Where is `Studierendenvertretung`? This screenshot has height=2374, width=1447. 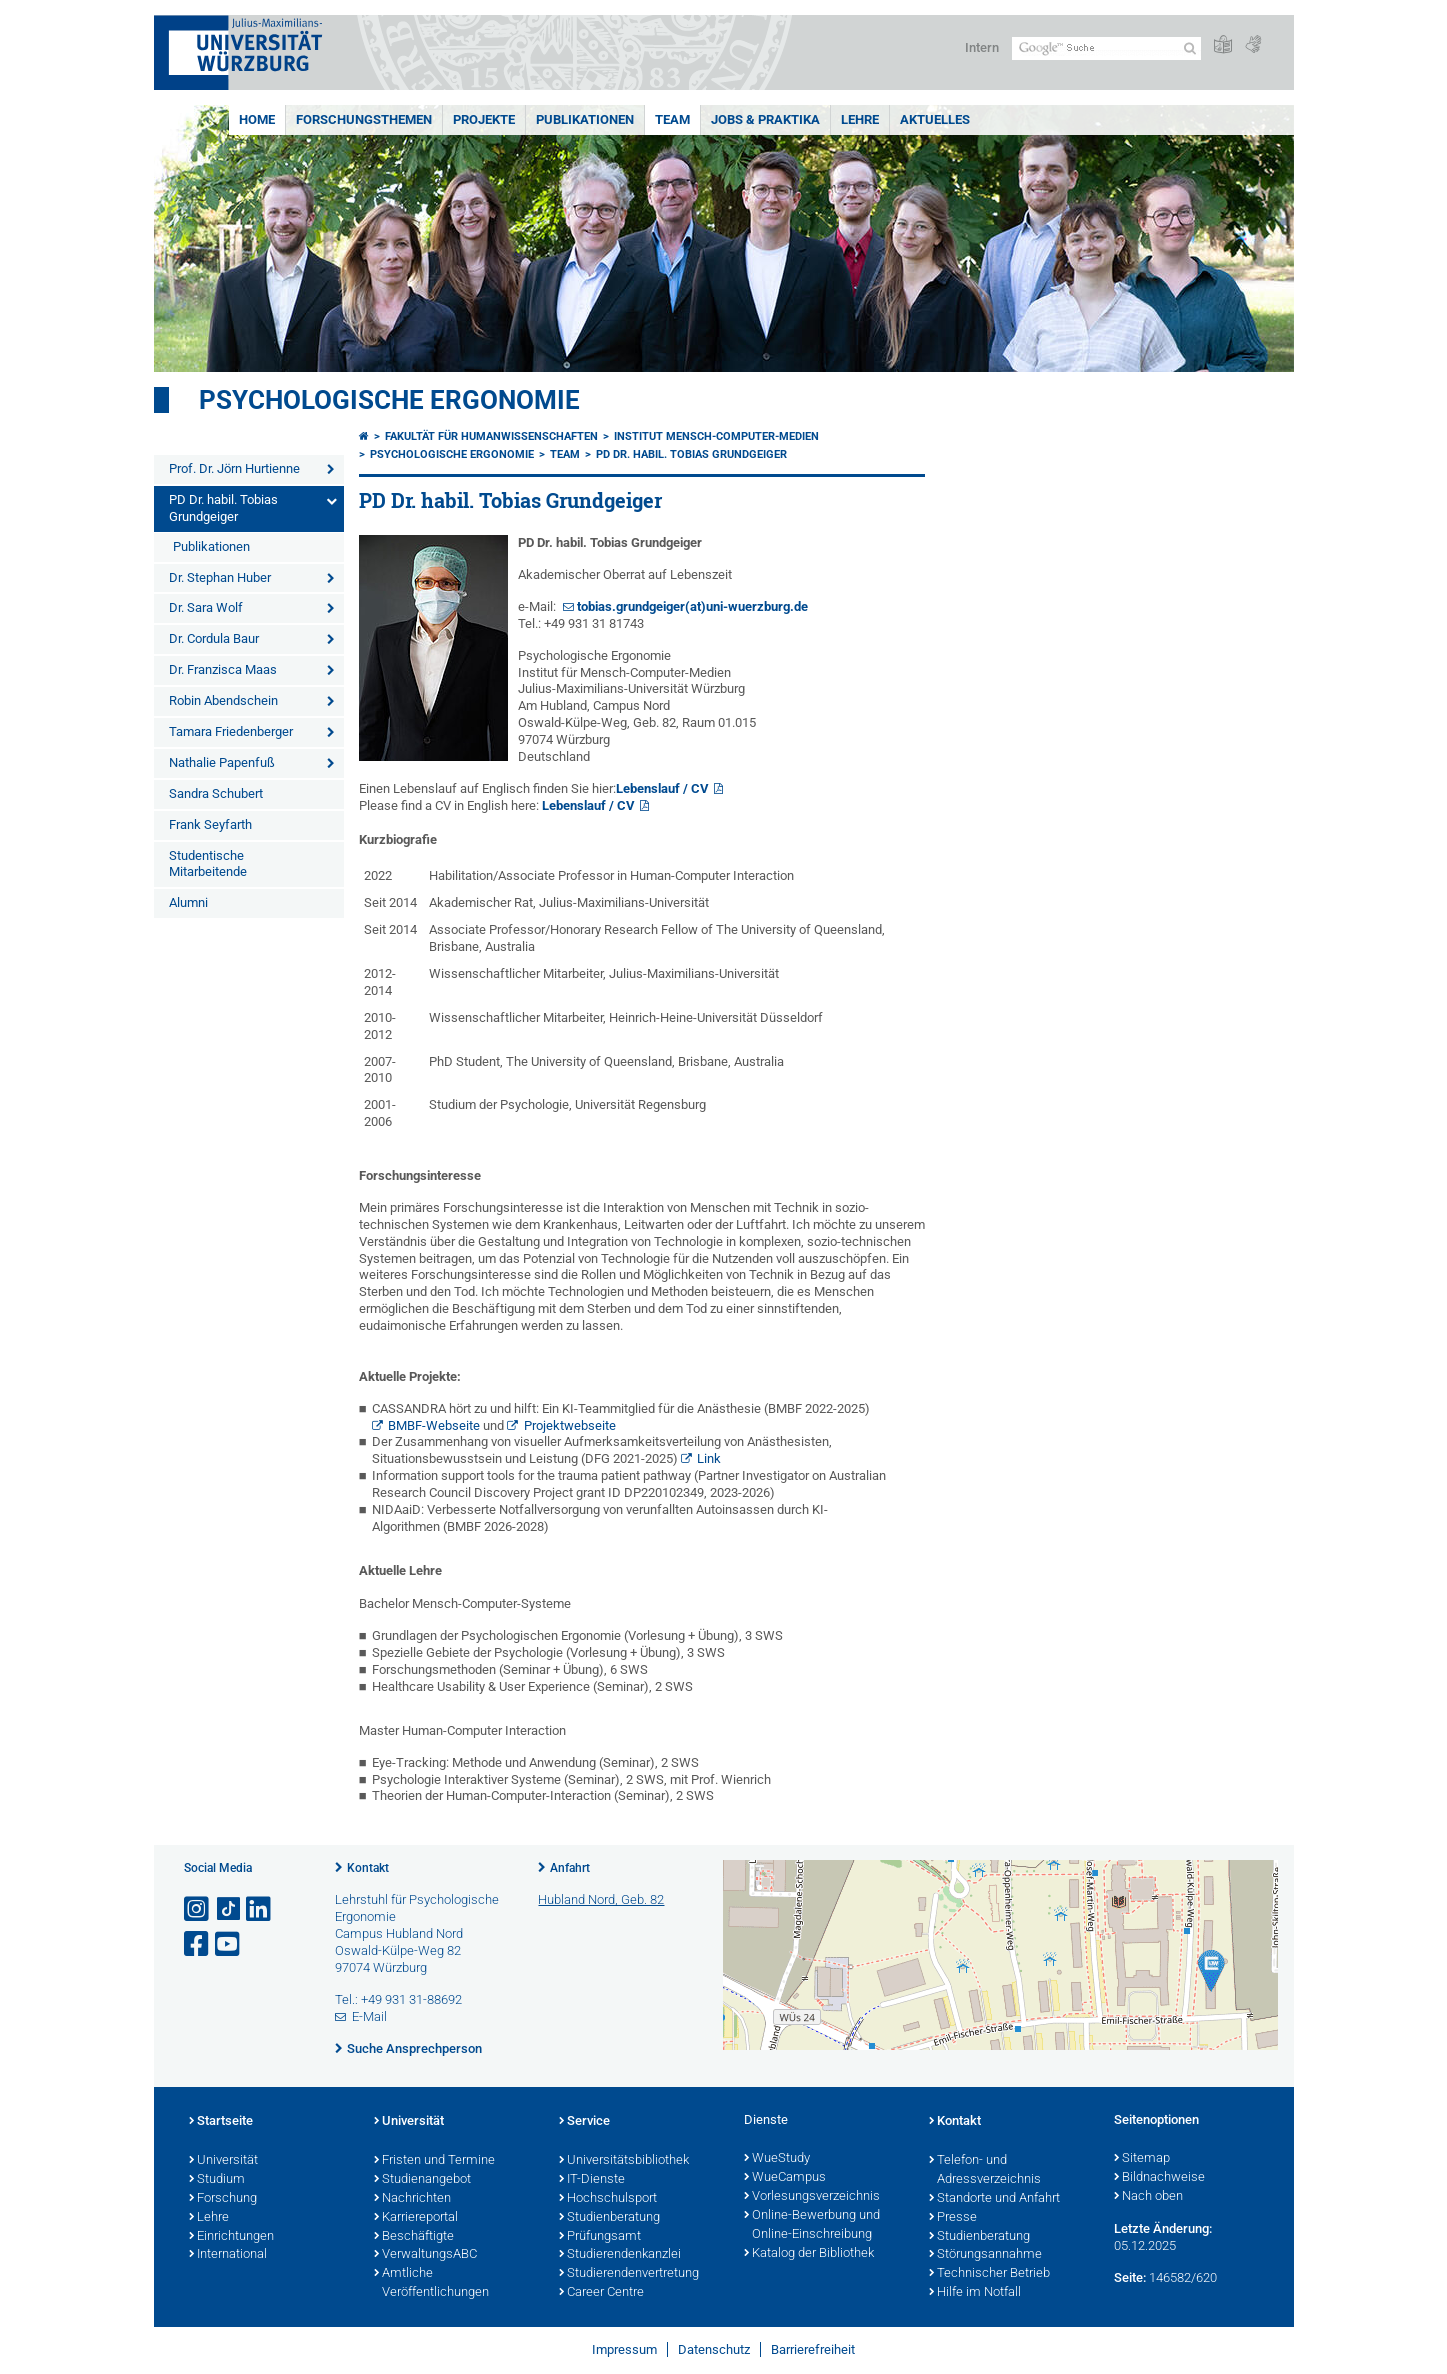
Studierendenvertretung is located at coordinates (629, 2274).